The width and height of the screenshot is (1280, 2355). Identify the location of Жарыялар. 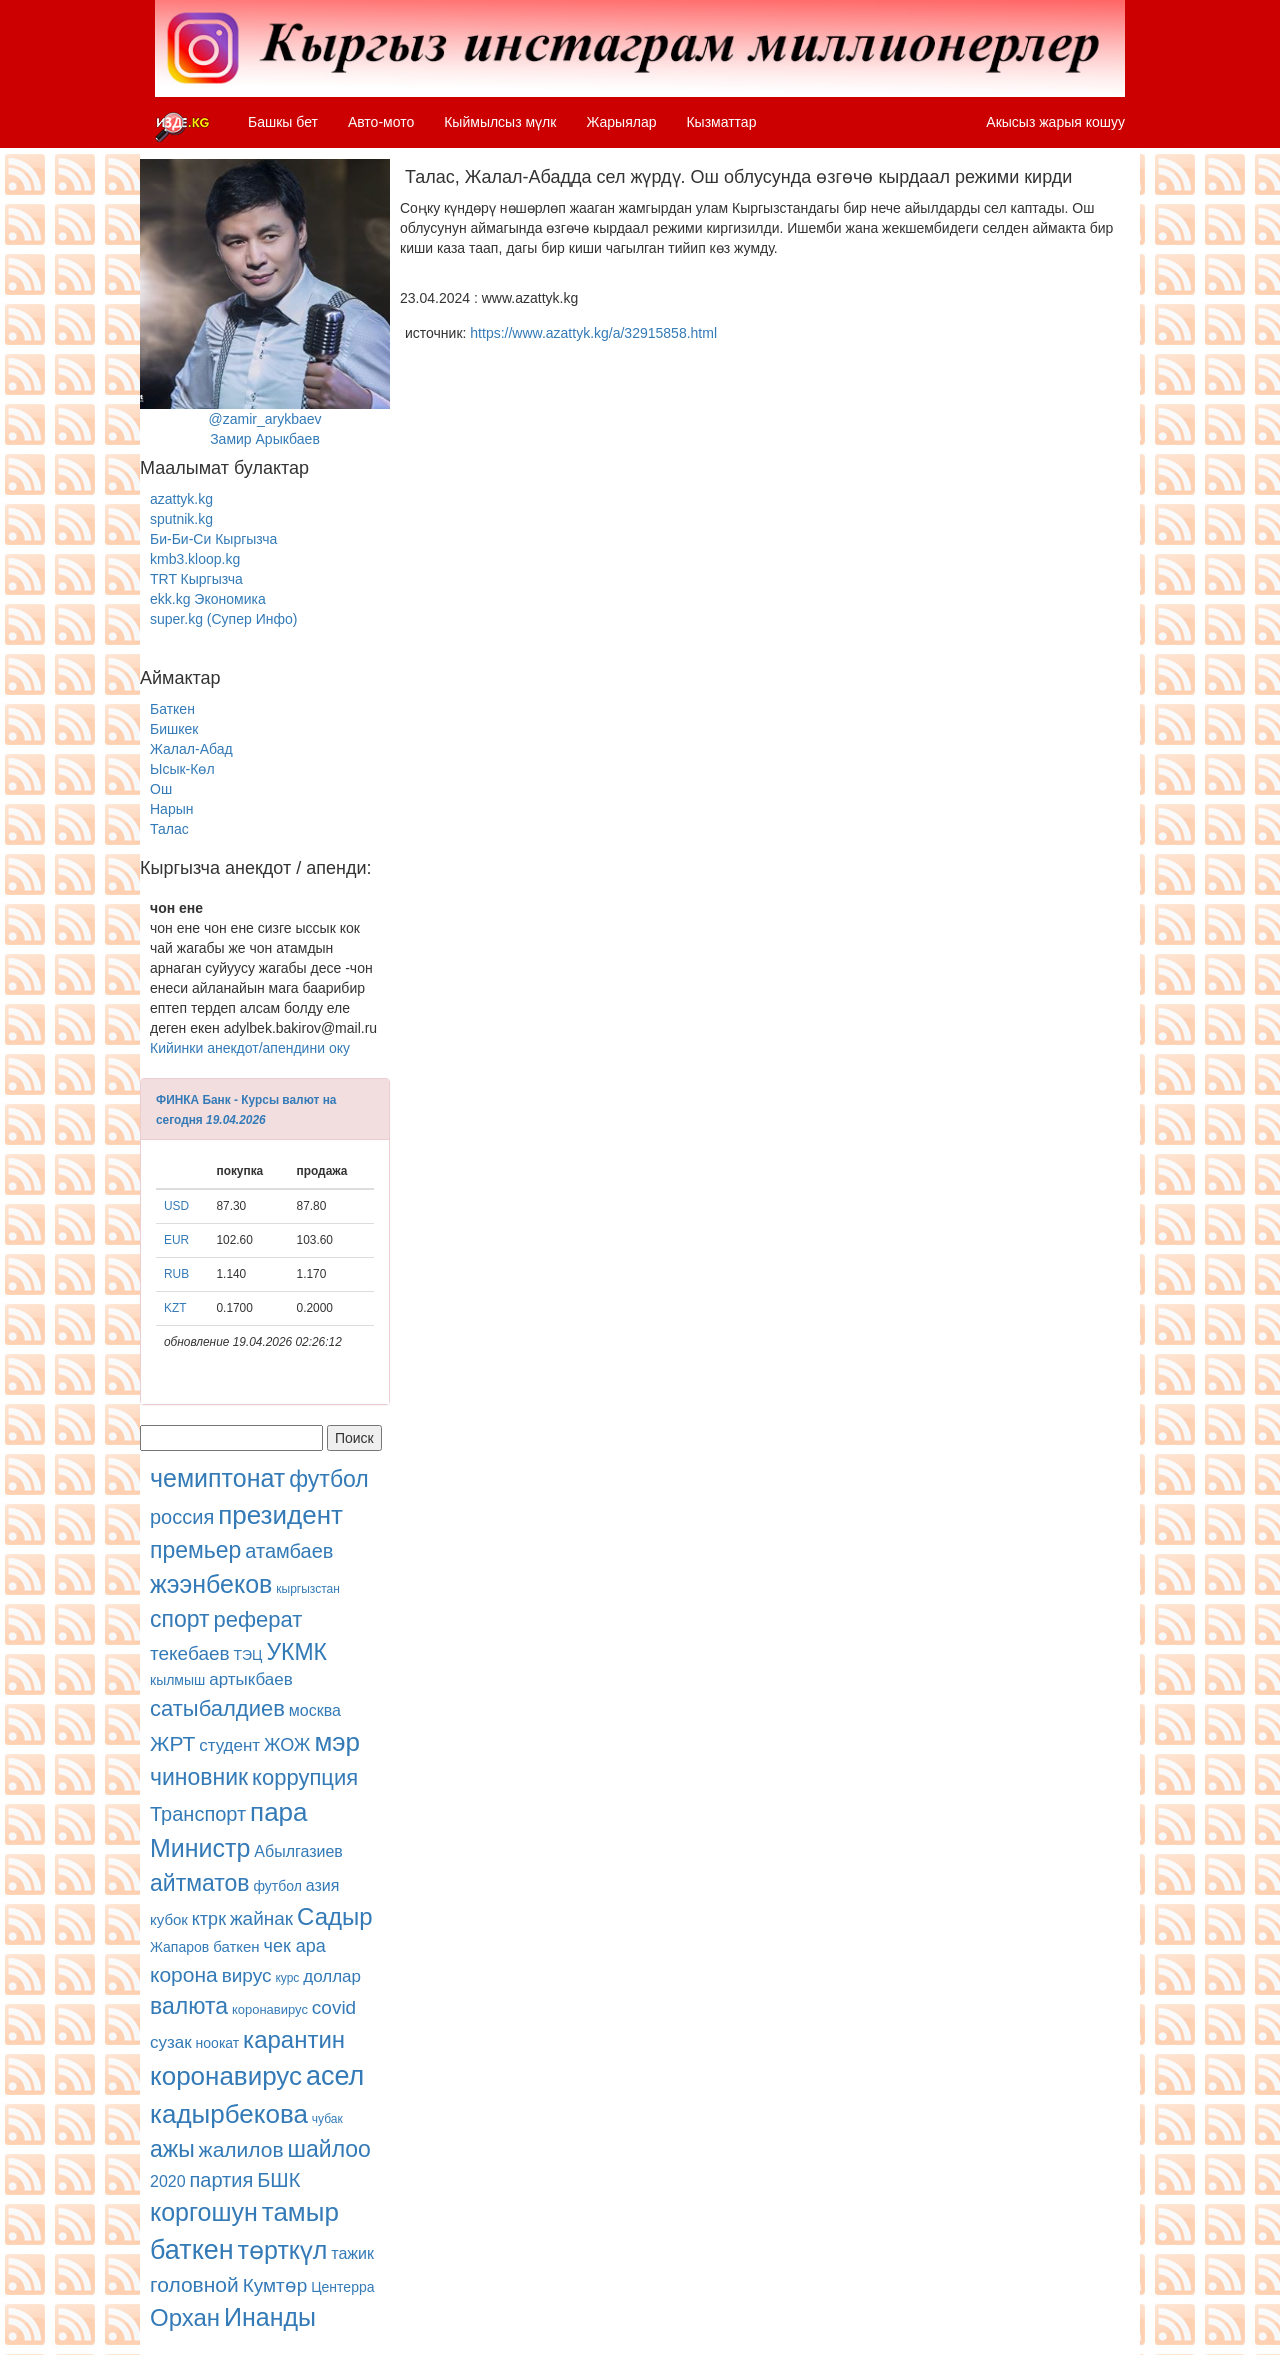
(621, 122).